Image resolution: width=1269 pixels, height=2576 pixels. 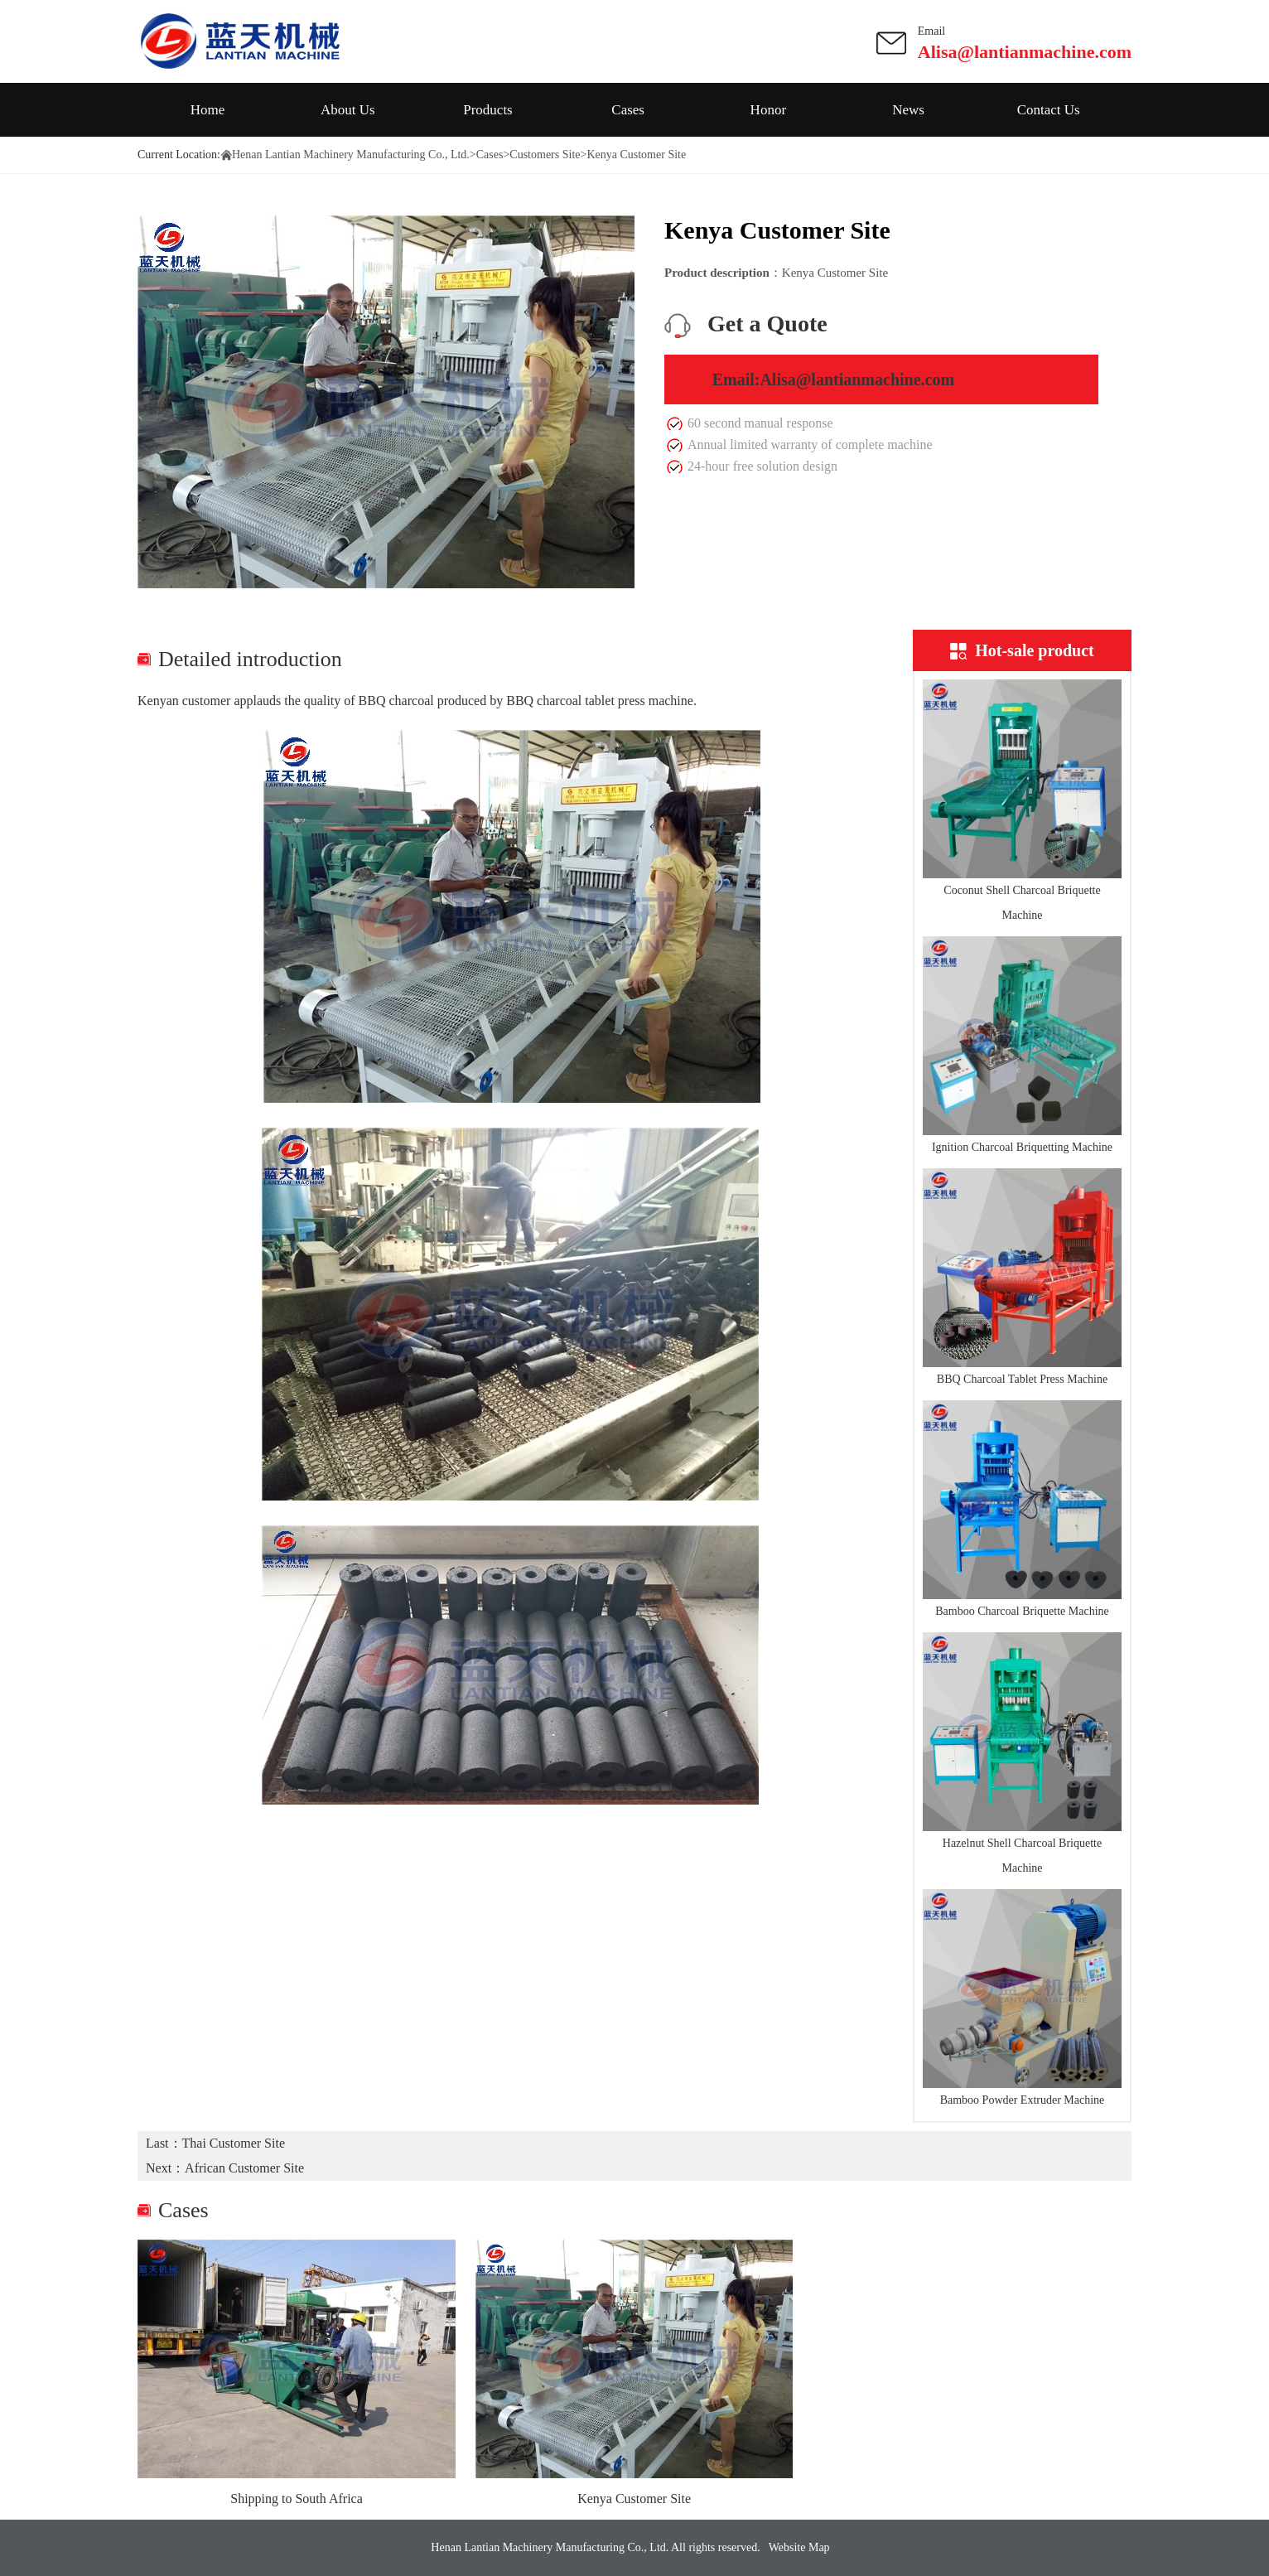 What do you see at coordinates (1022, 1855) in the screenshot?
I see `Hazelnut Shell Charcoal Briquette Machine` at bounding box center [1022, 1855].